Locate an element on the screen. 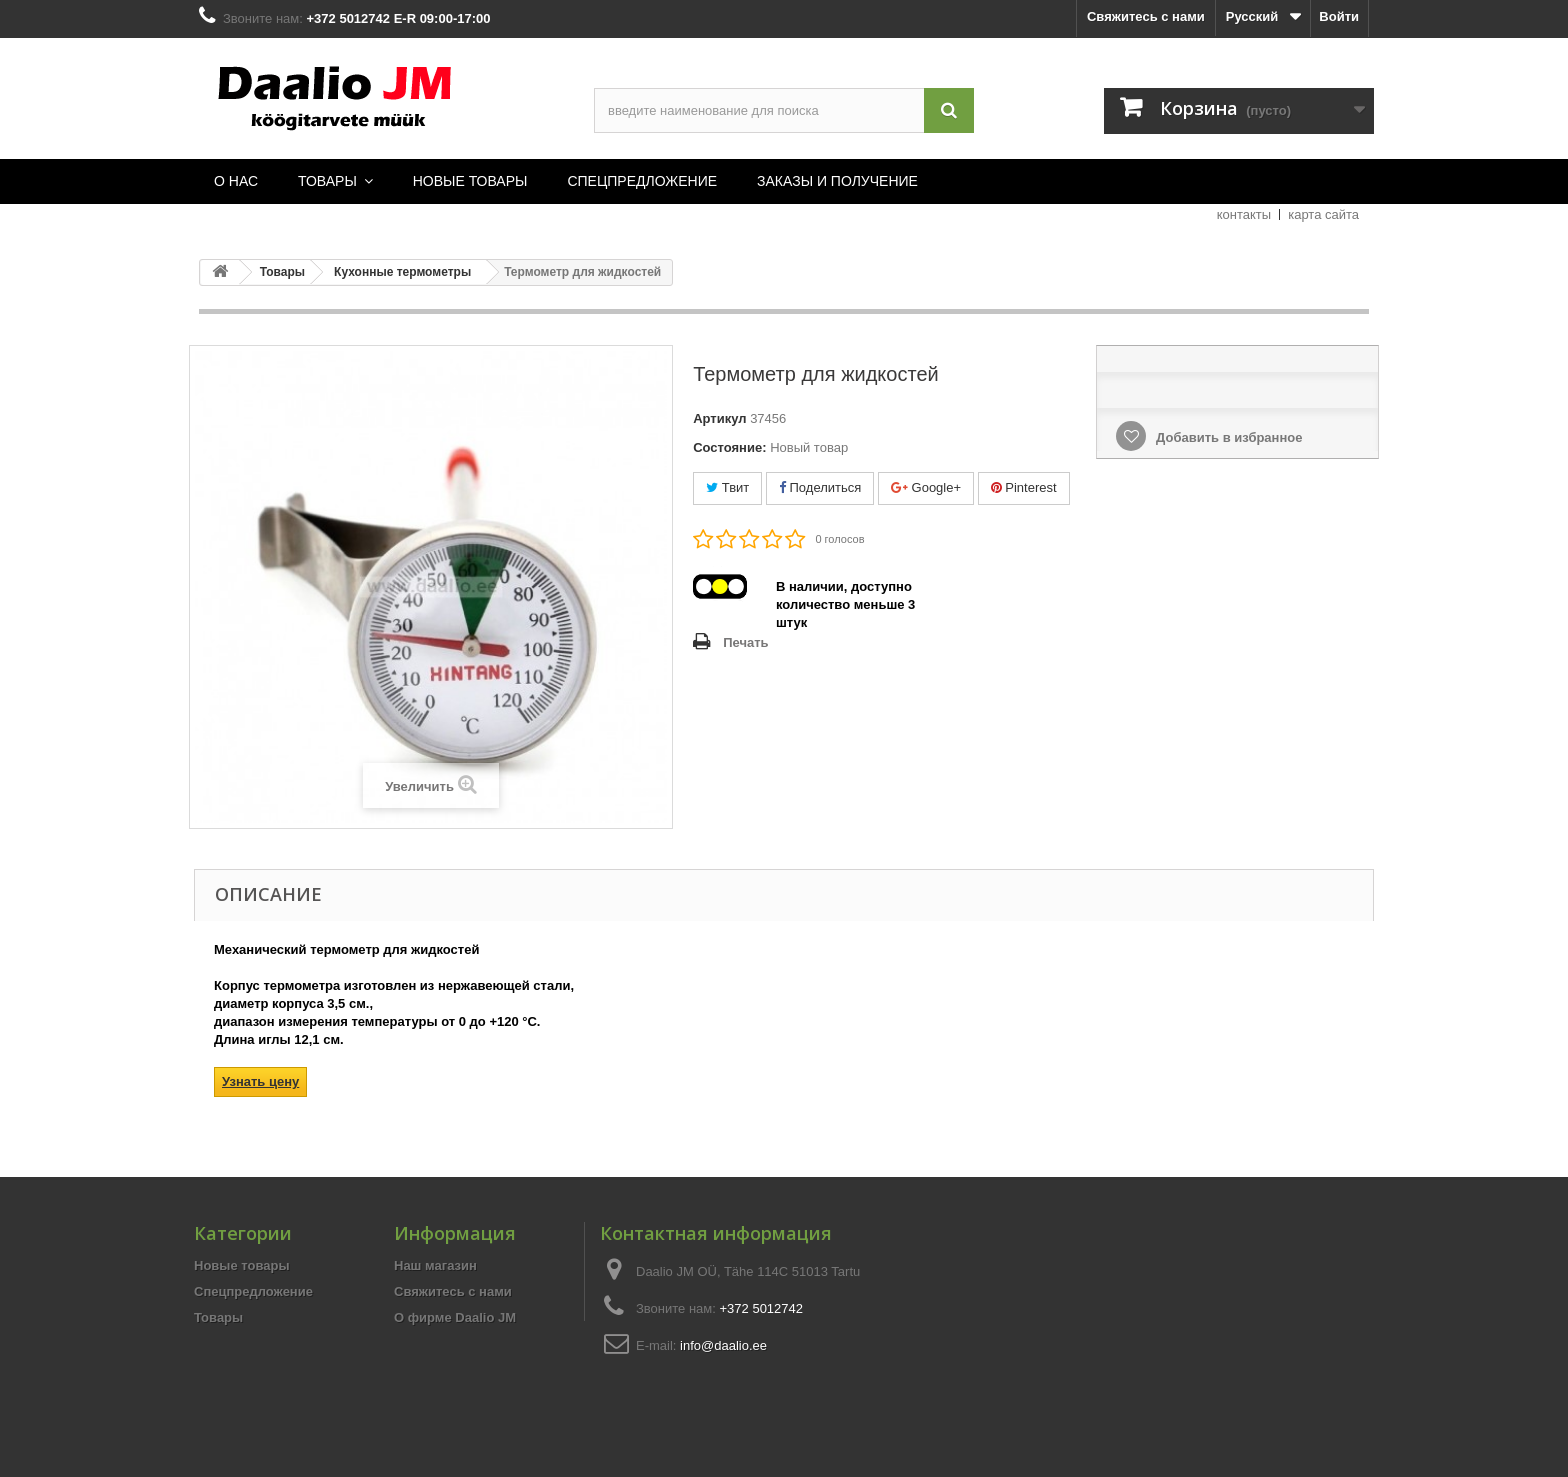  Войти is located at coordinates (1339, 16).